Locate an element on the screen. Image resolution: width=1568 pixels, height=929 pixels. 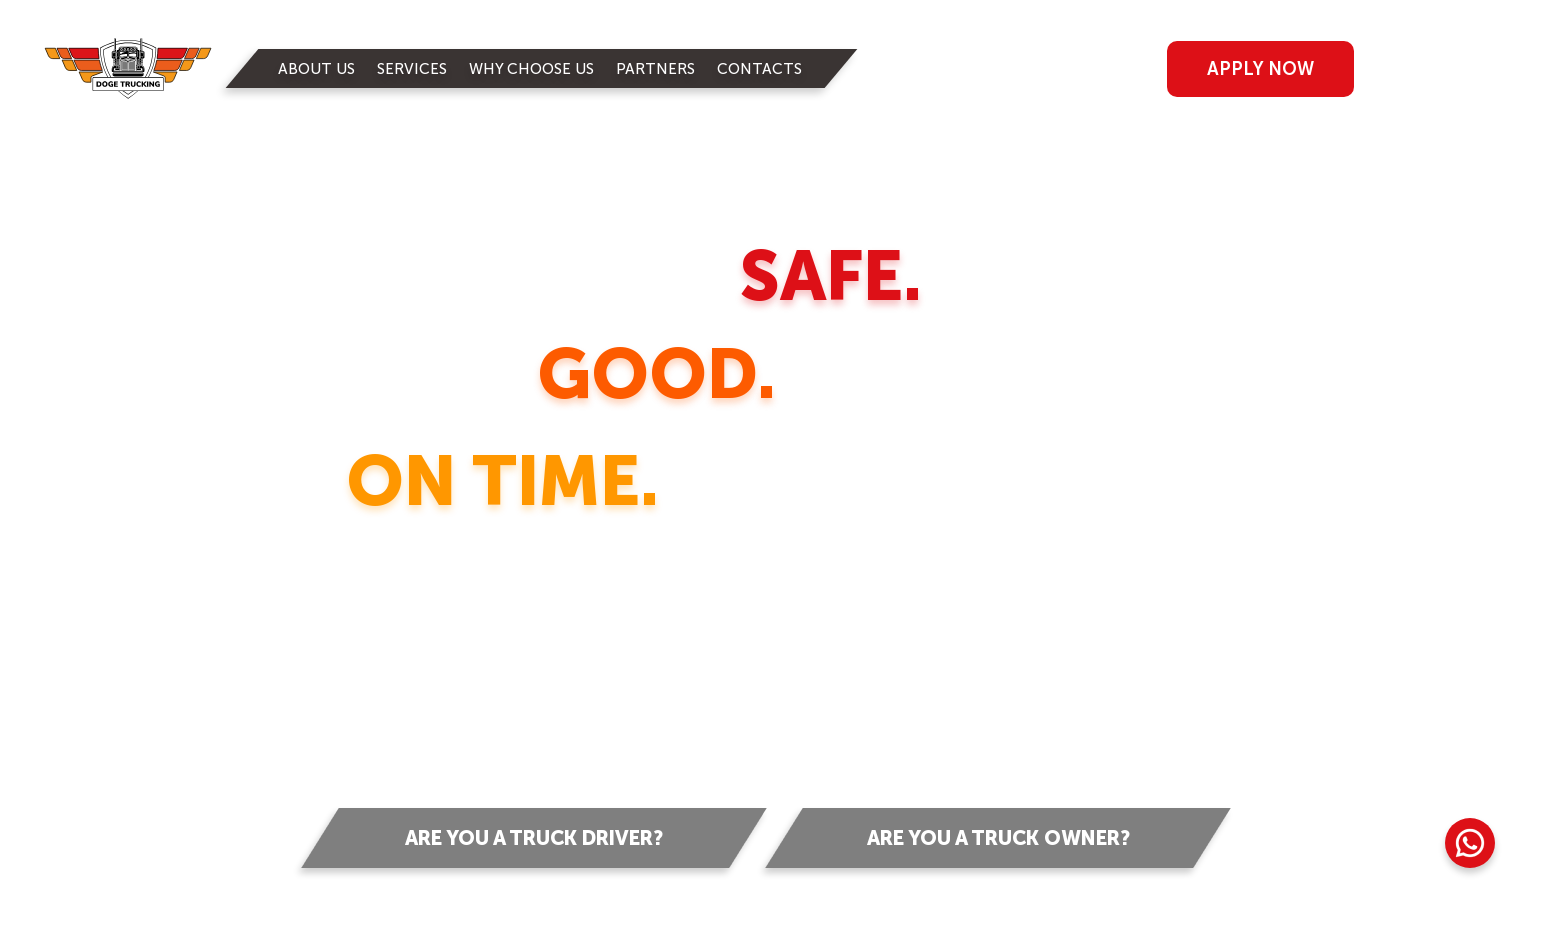
SERVICES is located at coordinates (412, 69).